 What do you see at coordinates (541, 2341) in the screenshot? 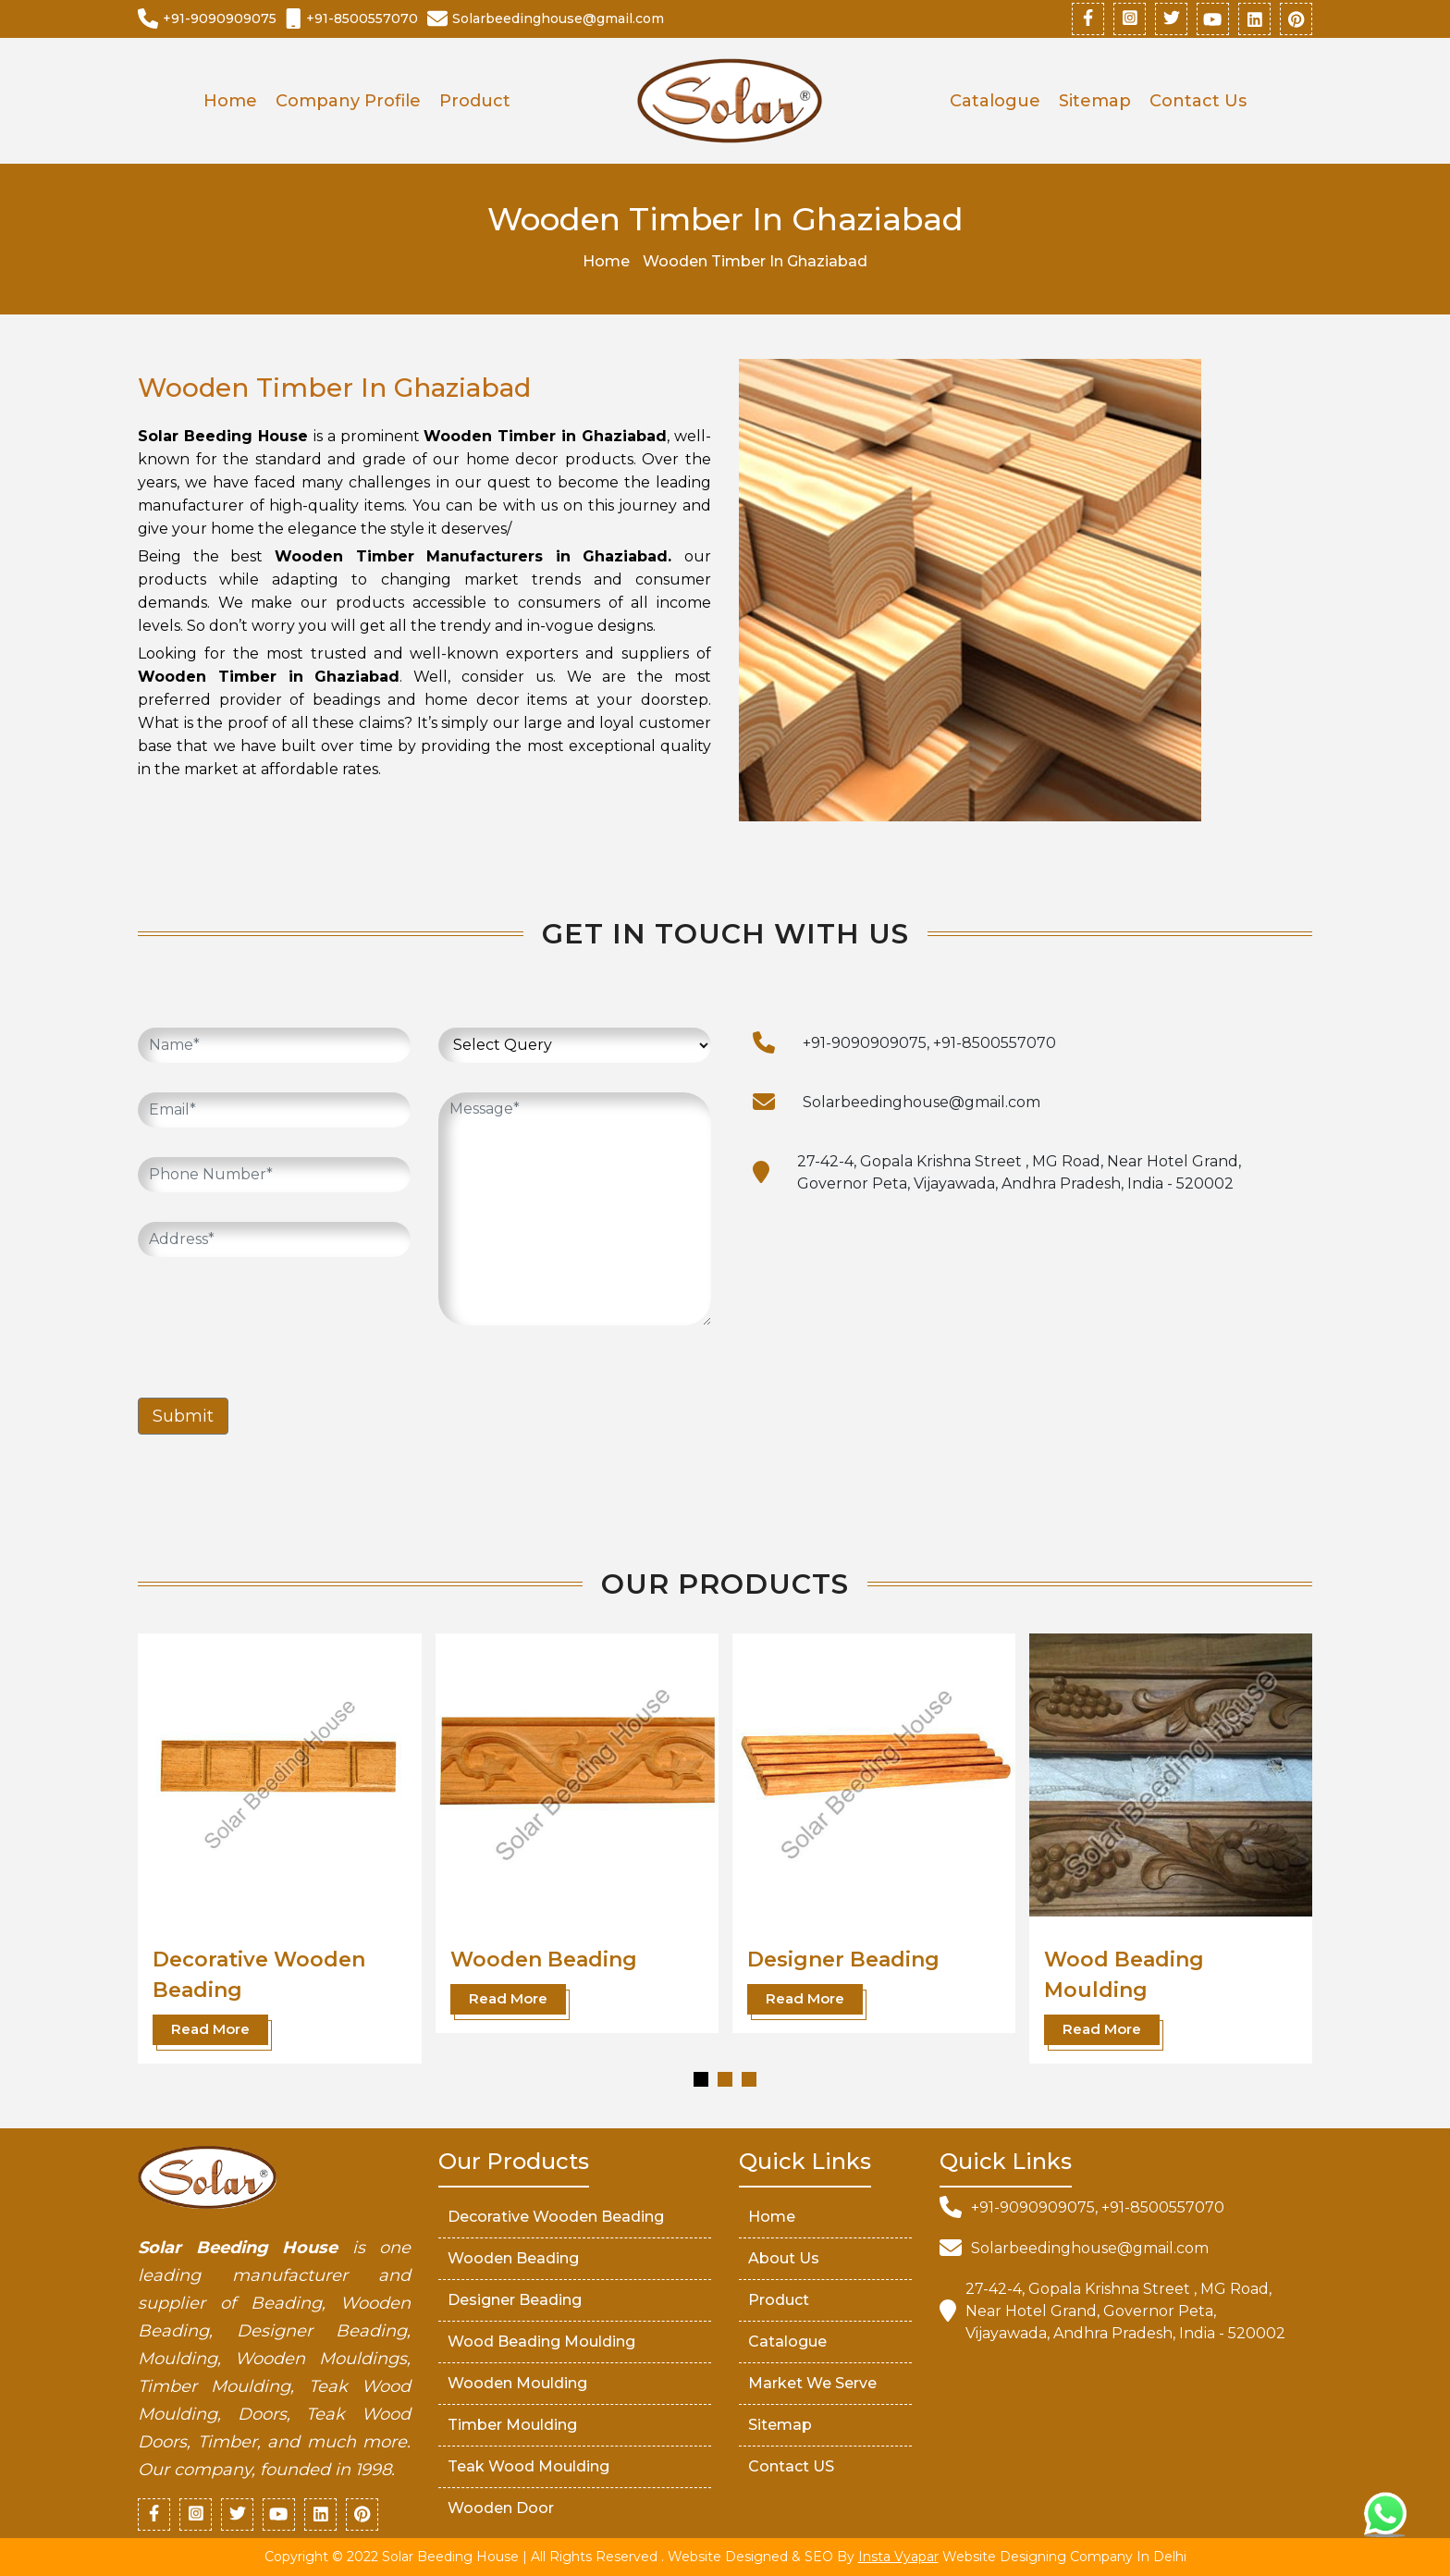
I see `Wood Beading Moulding` at bounding box center [541, 2341].